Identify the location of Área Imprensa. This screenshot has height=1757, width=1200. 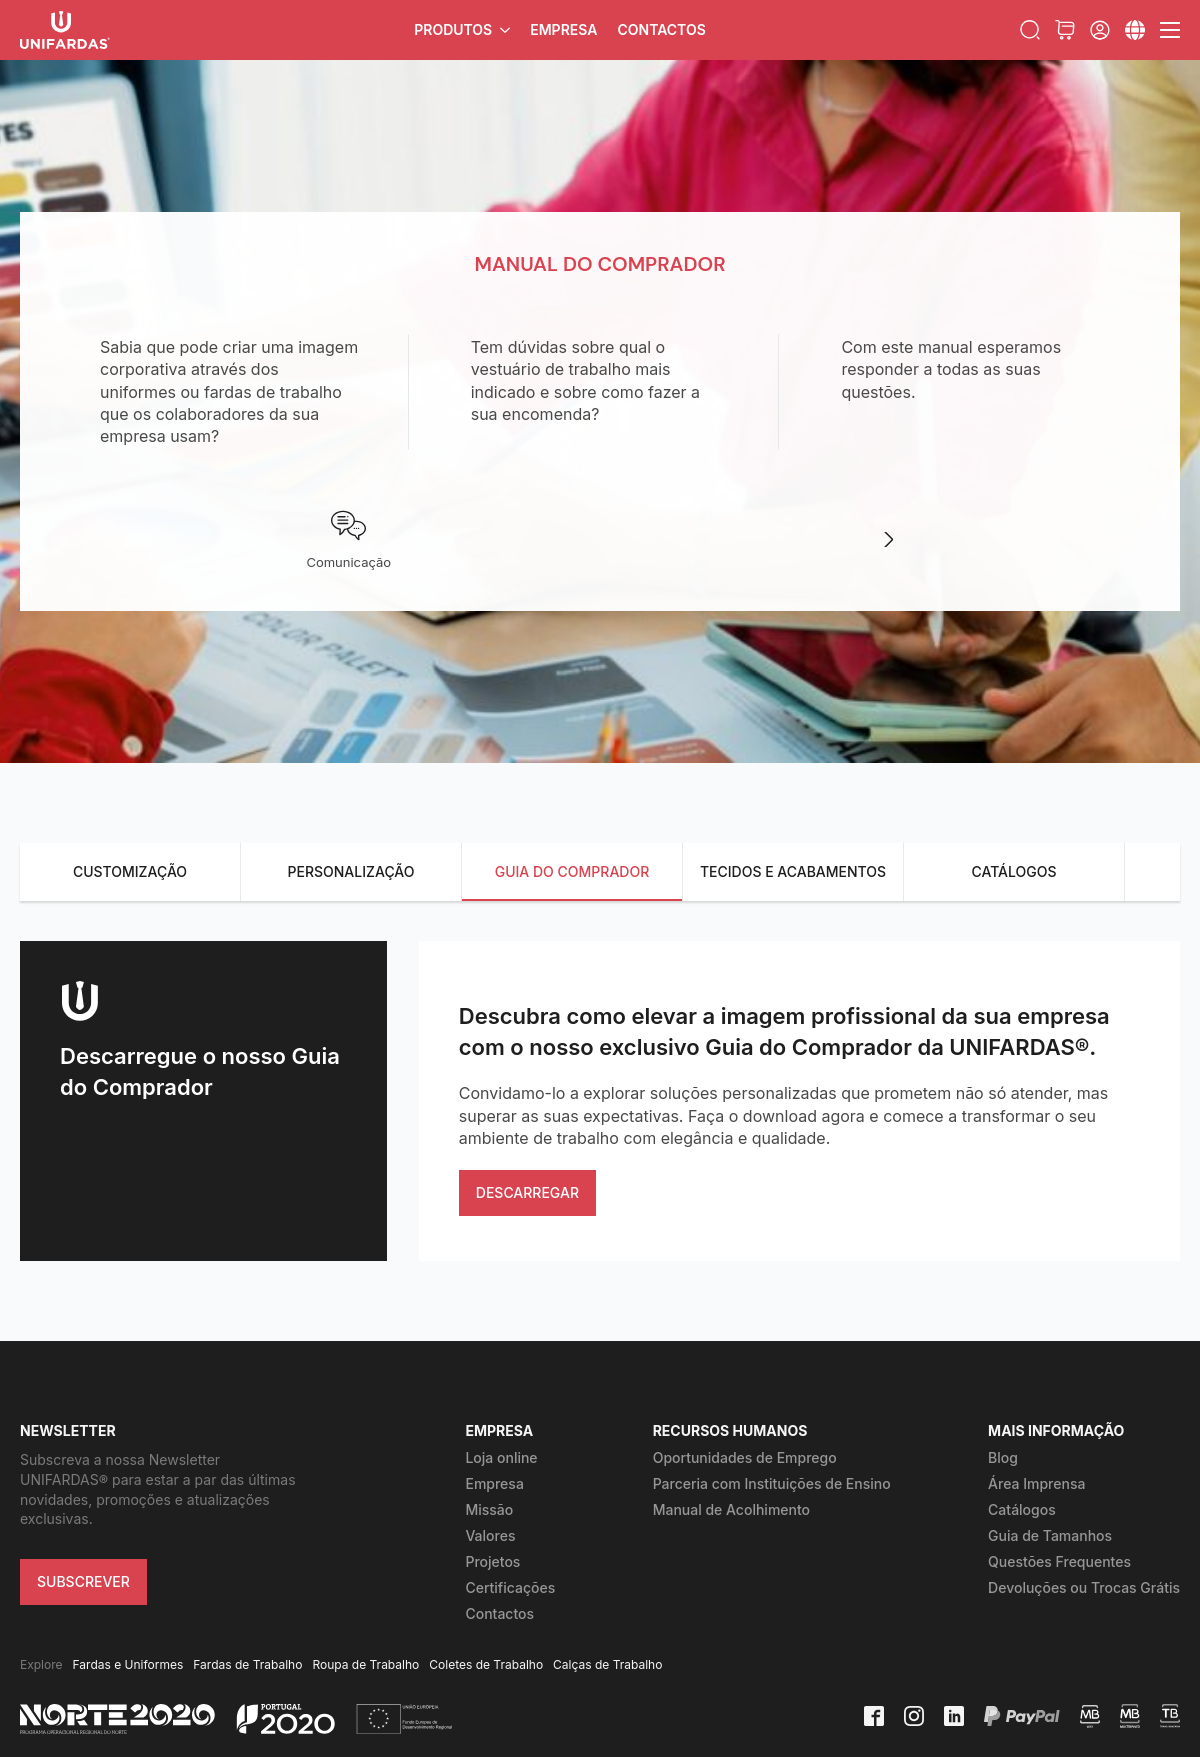
(1036, 1483).